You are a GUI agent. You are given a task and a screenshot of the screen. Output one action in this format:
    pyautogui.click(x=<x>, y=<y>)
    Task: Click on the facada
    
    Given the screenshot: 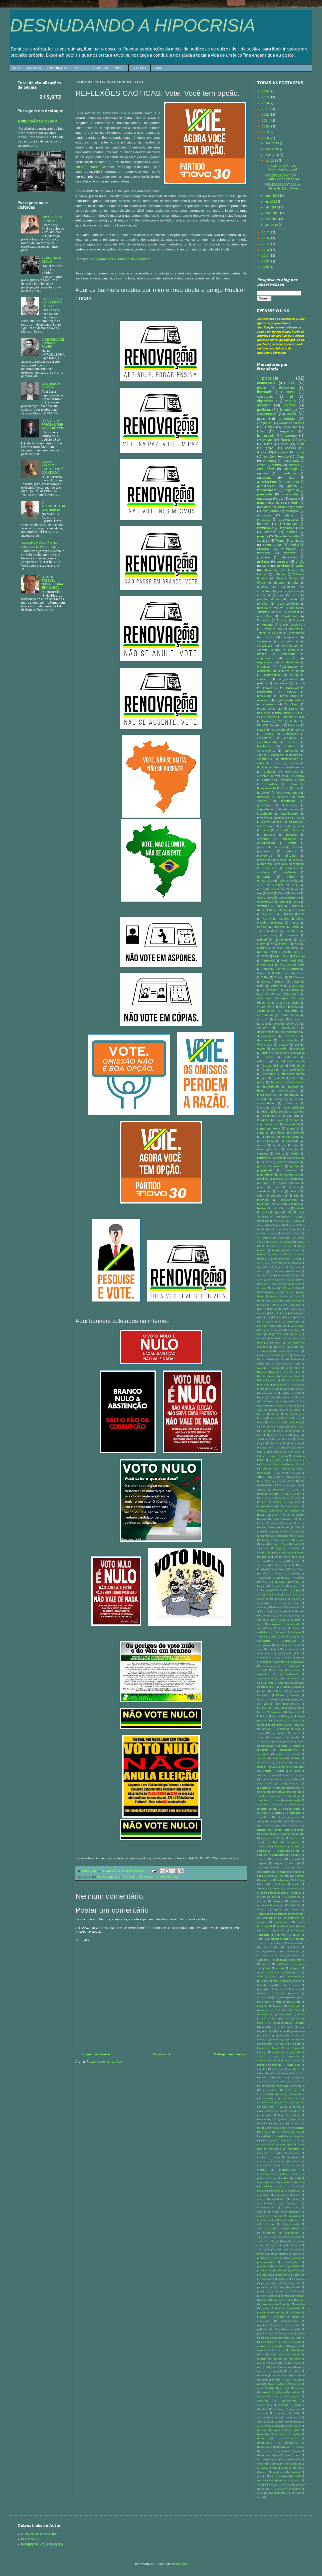 What is the action you would take?
    pyautogui.click(x=260, y=1972)
    